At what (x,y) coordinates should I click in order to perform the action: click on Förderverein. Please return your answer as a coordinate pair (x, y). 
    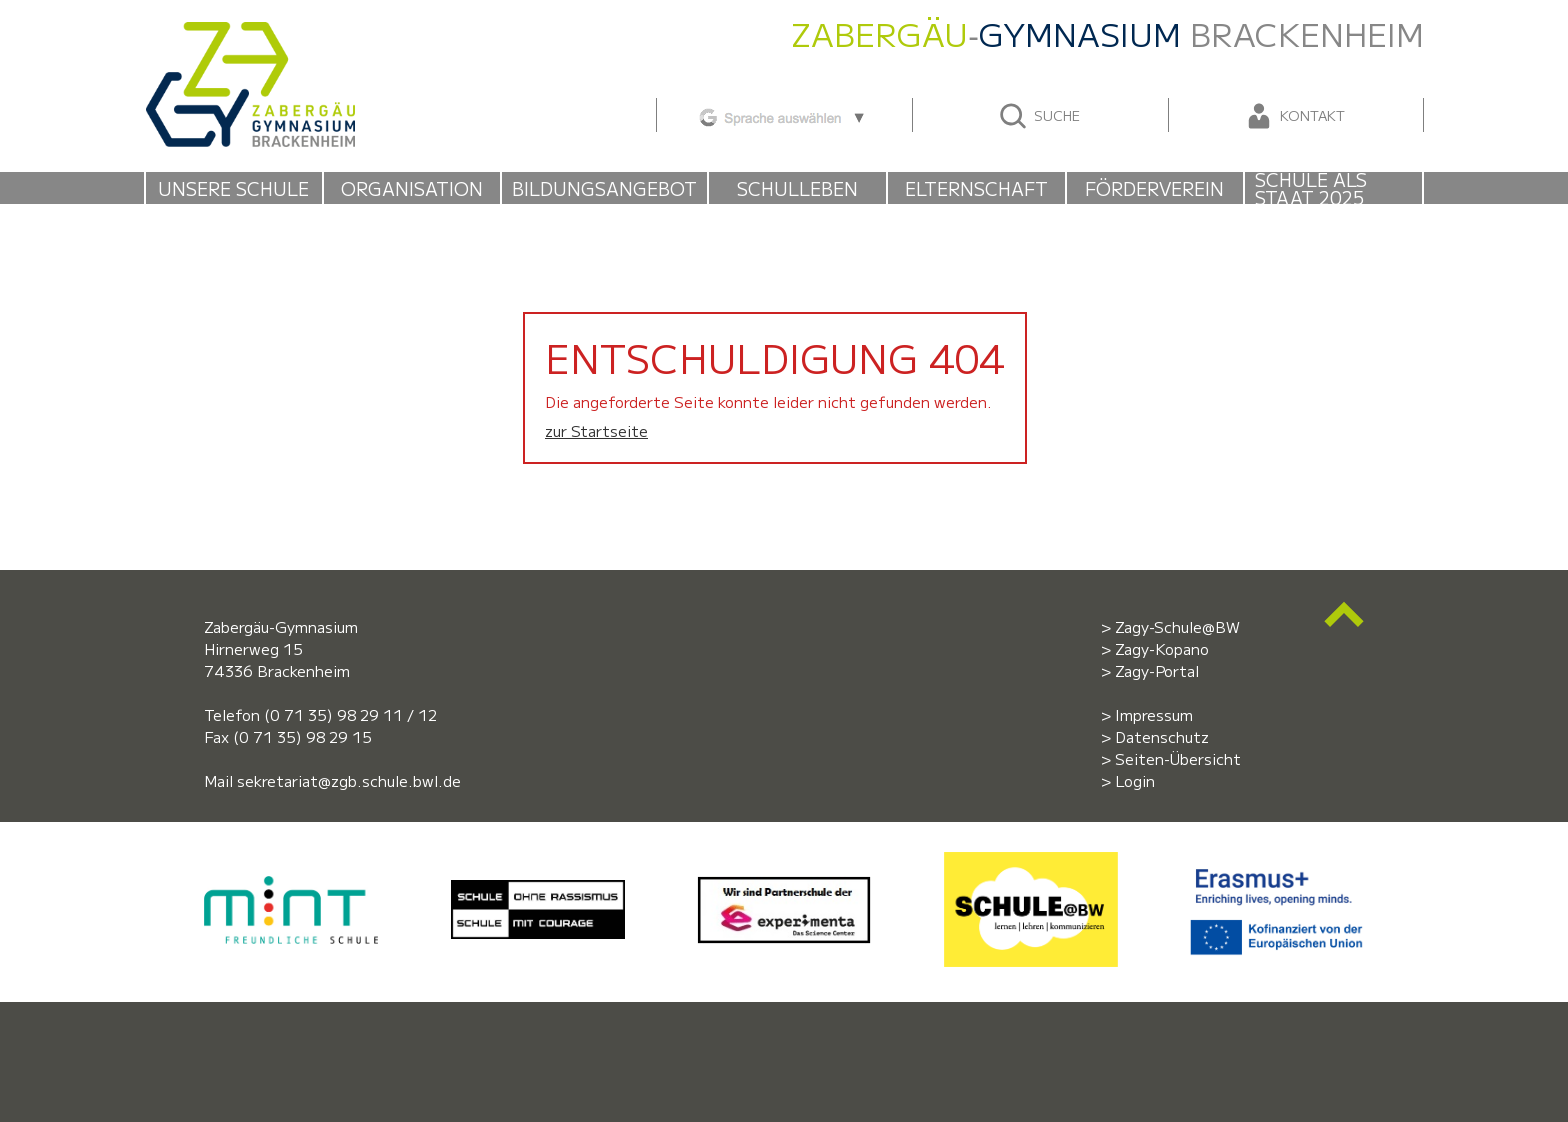
    Looking at the image, I should click on (1154, 188).